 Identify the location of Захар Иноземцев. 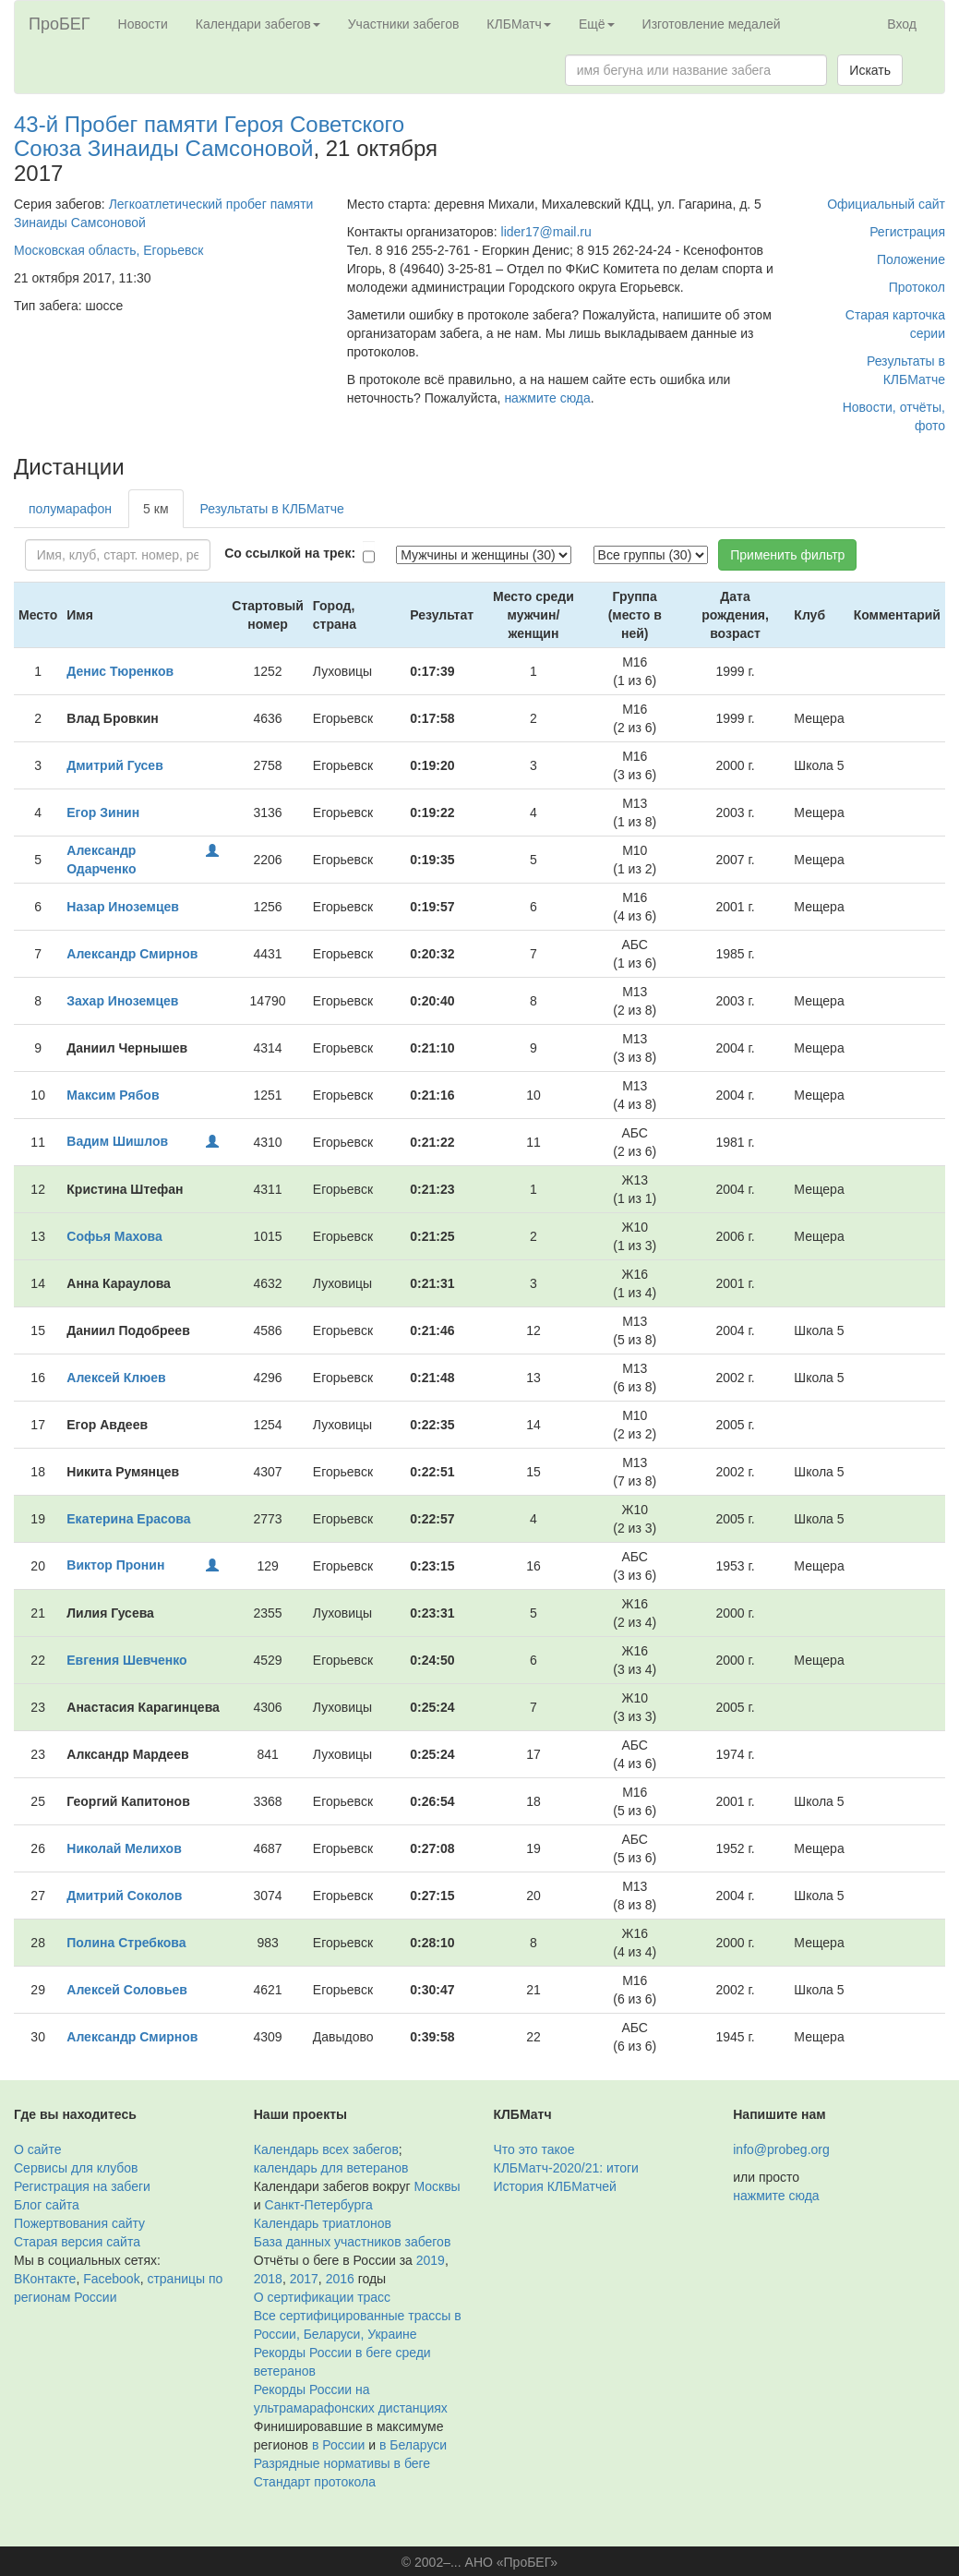
(122, 1000).